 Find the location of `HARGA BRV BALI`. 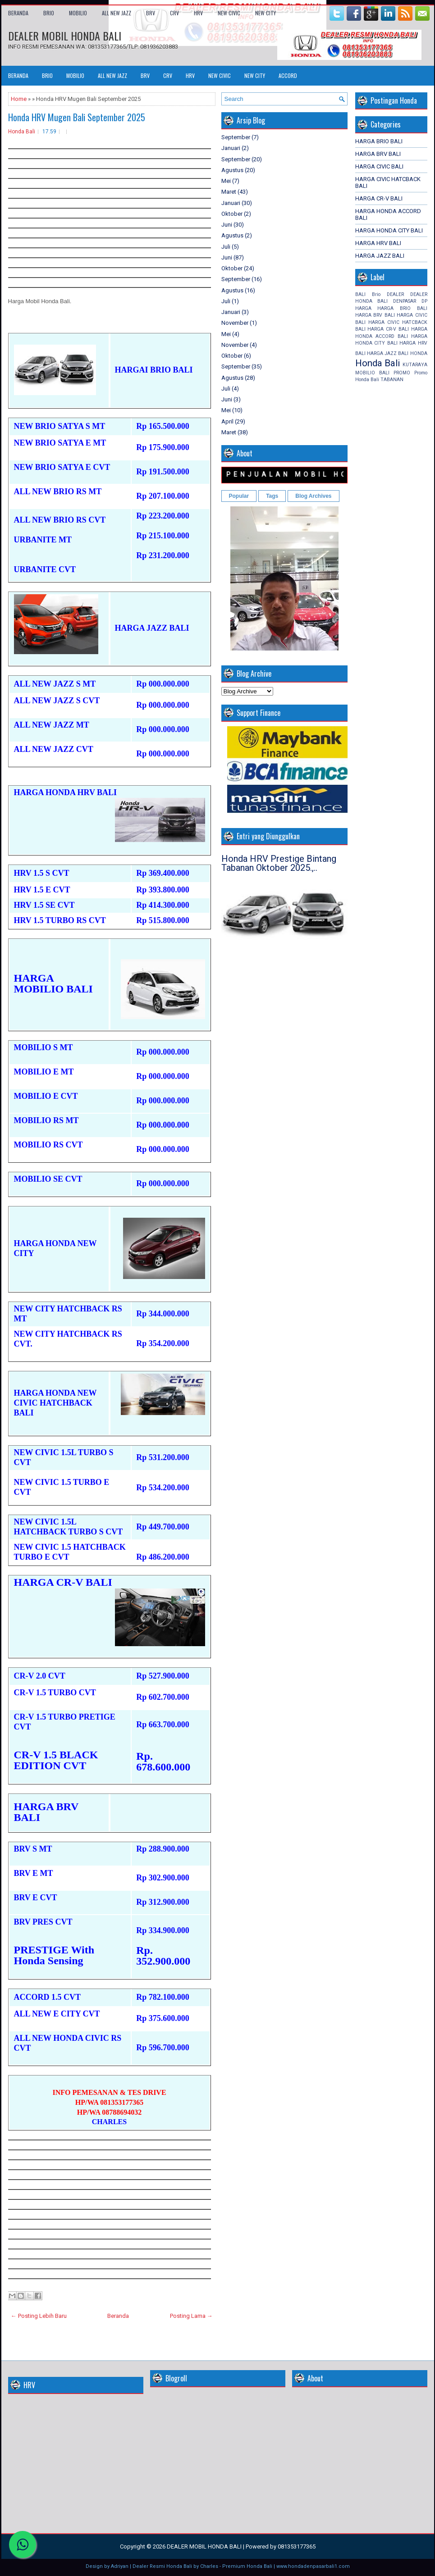

HARGA BRV BALI is located at coordinates (378, 153).